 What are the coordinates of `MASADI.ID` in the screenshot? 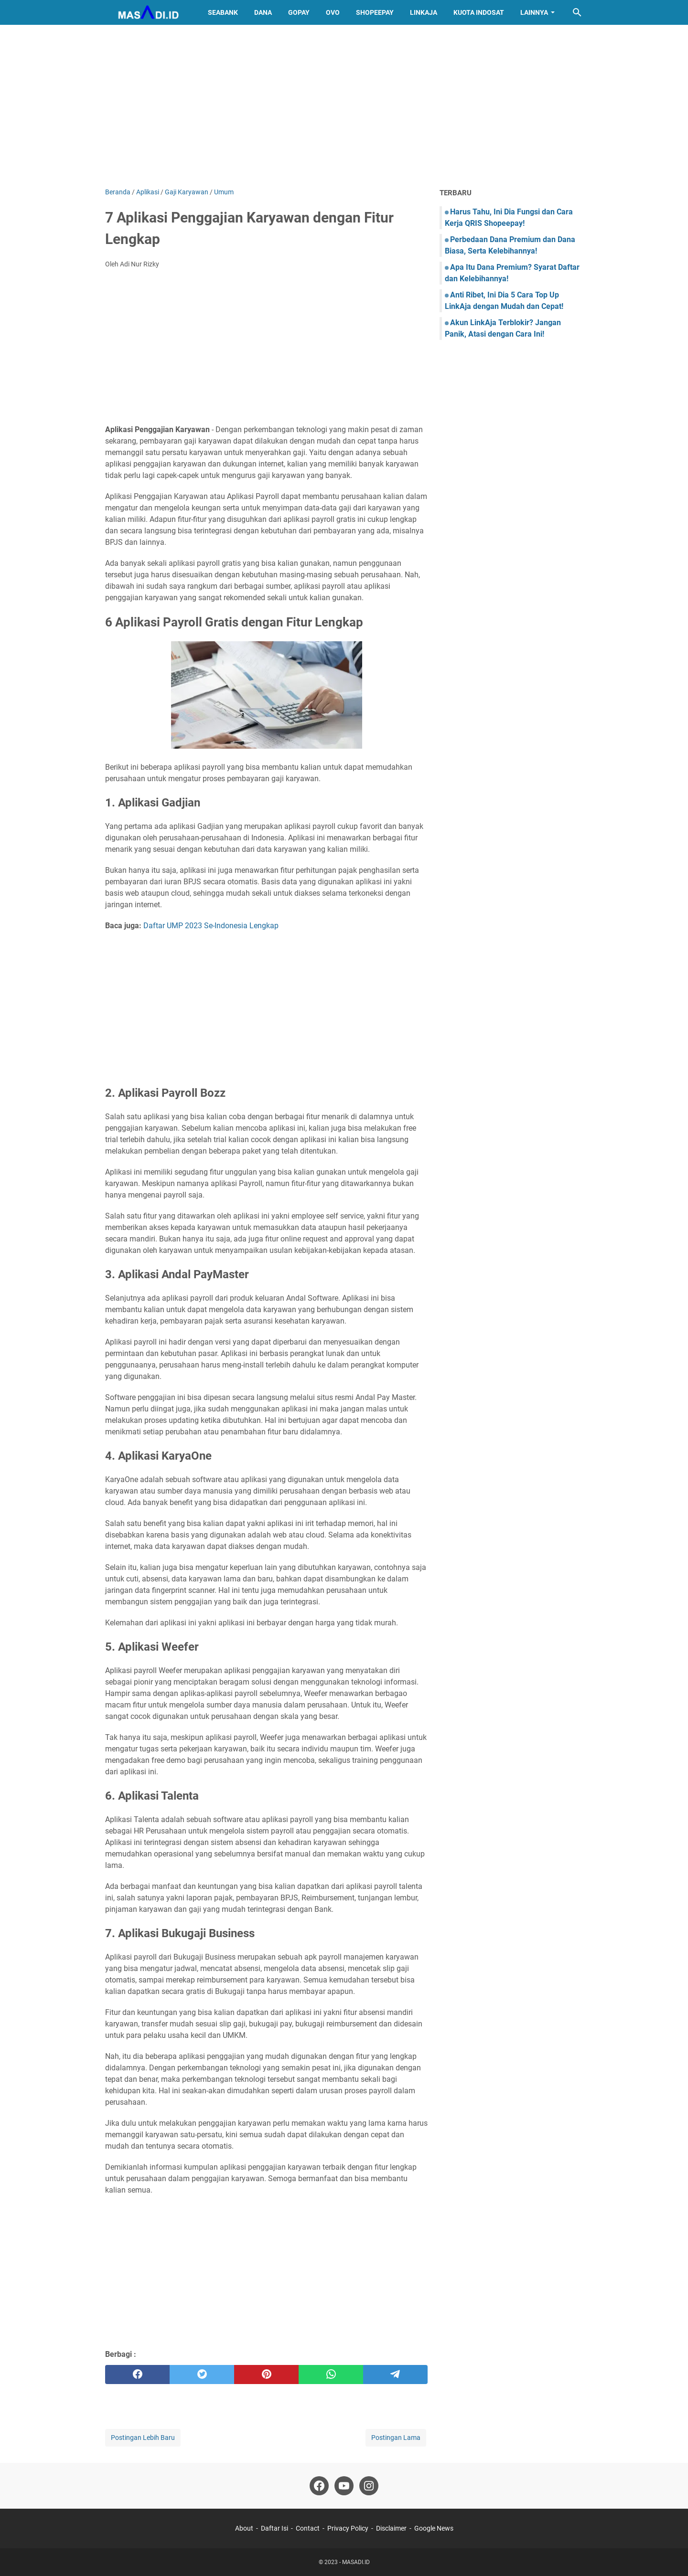 It's located at (356, 2562).